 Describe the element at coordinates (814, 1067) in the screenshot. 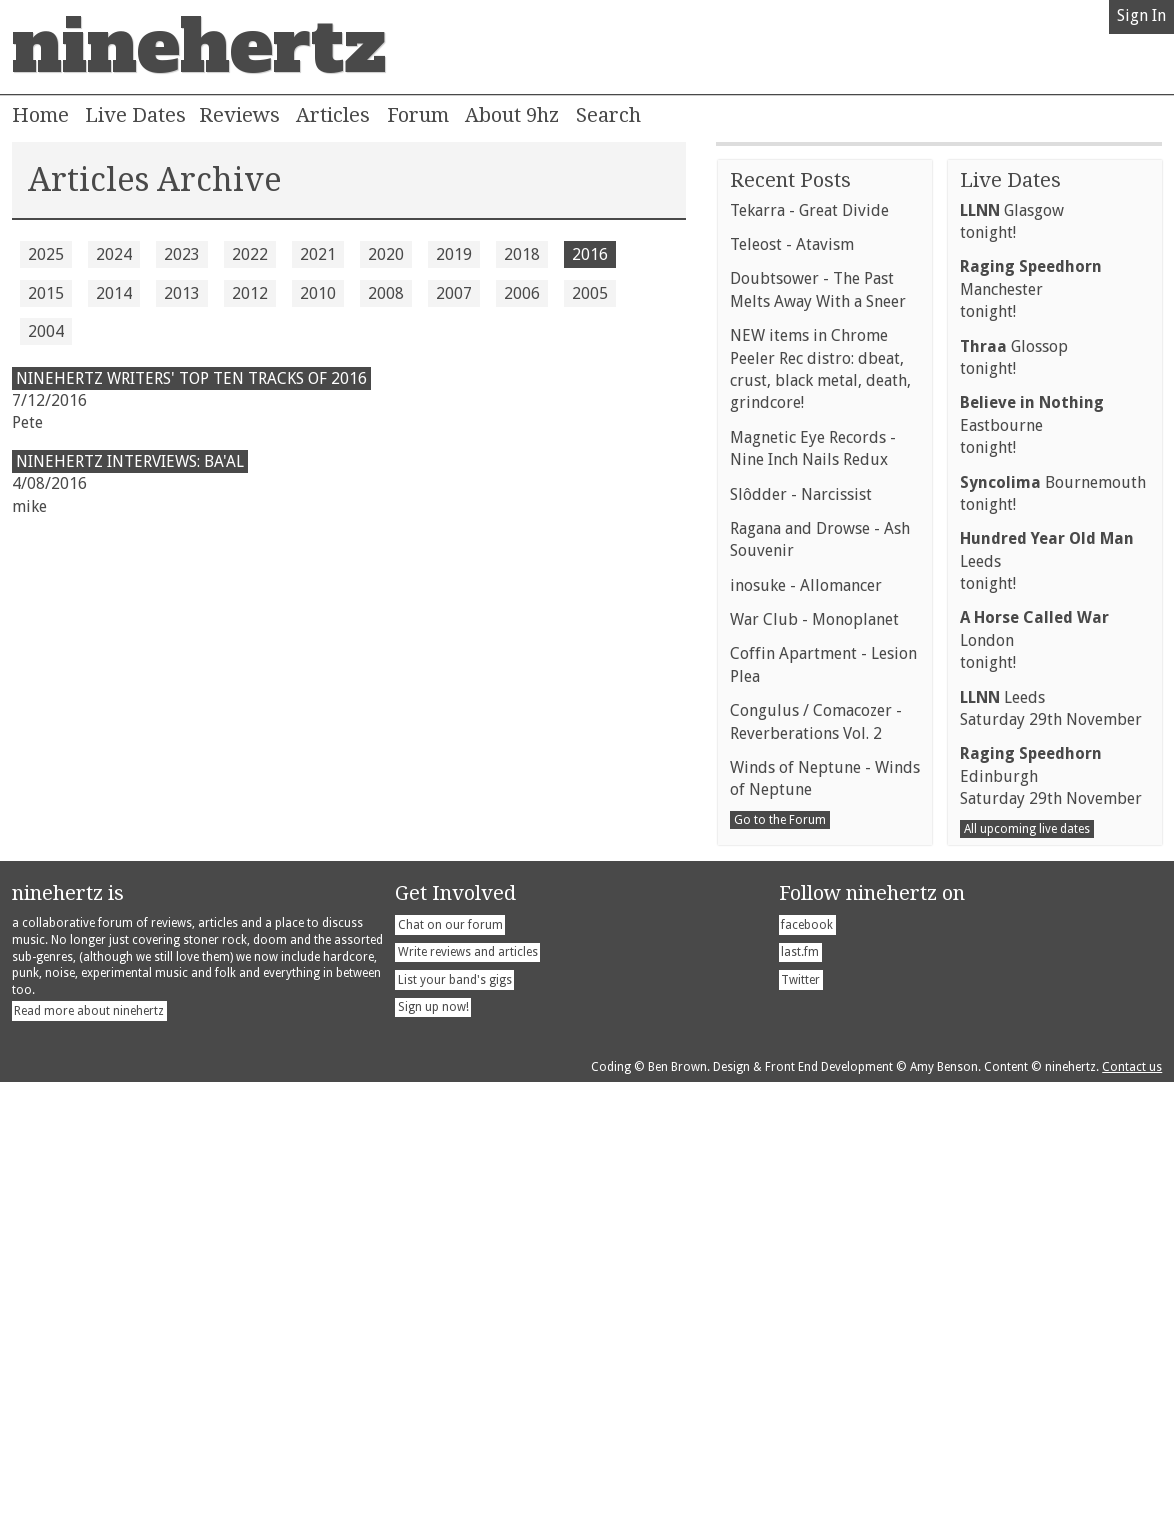

I see `War Club - Monoplanet` at that location.